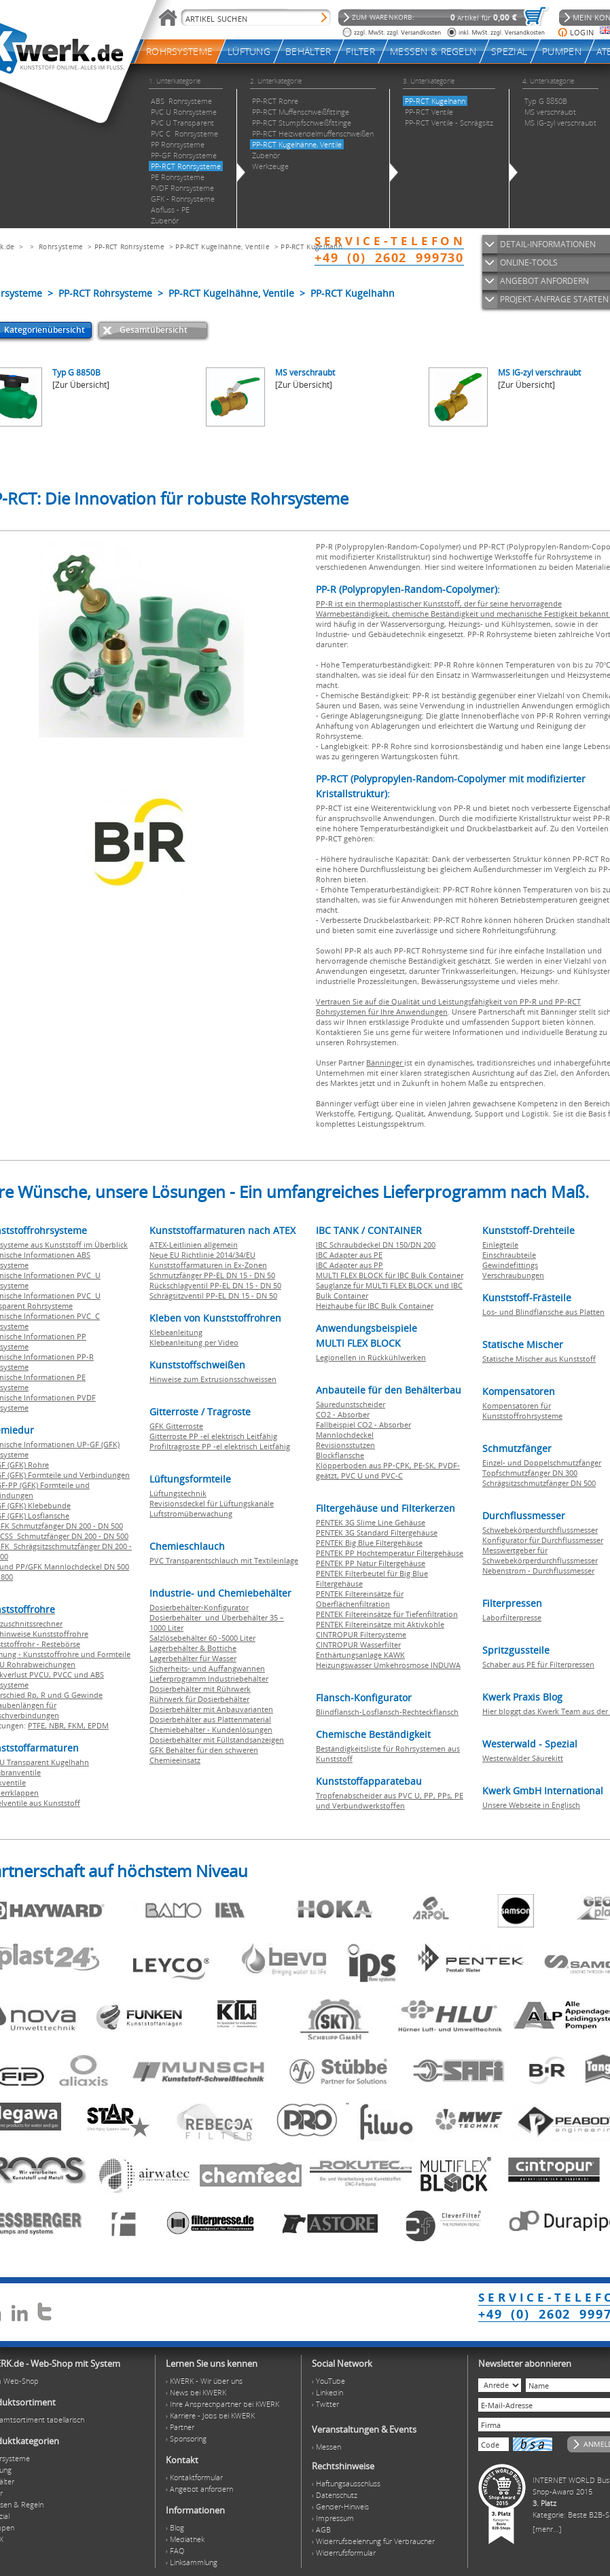  What do you see at coordinates (213, 1436) in the screenshot?
I see `Gitterroste PP -el elektrisch Leitfähig` at bounding box center [213, 1436].